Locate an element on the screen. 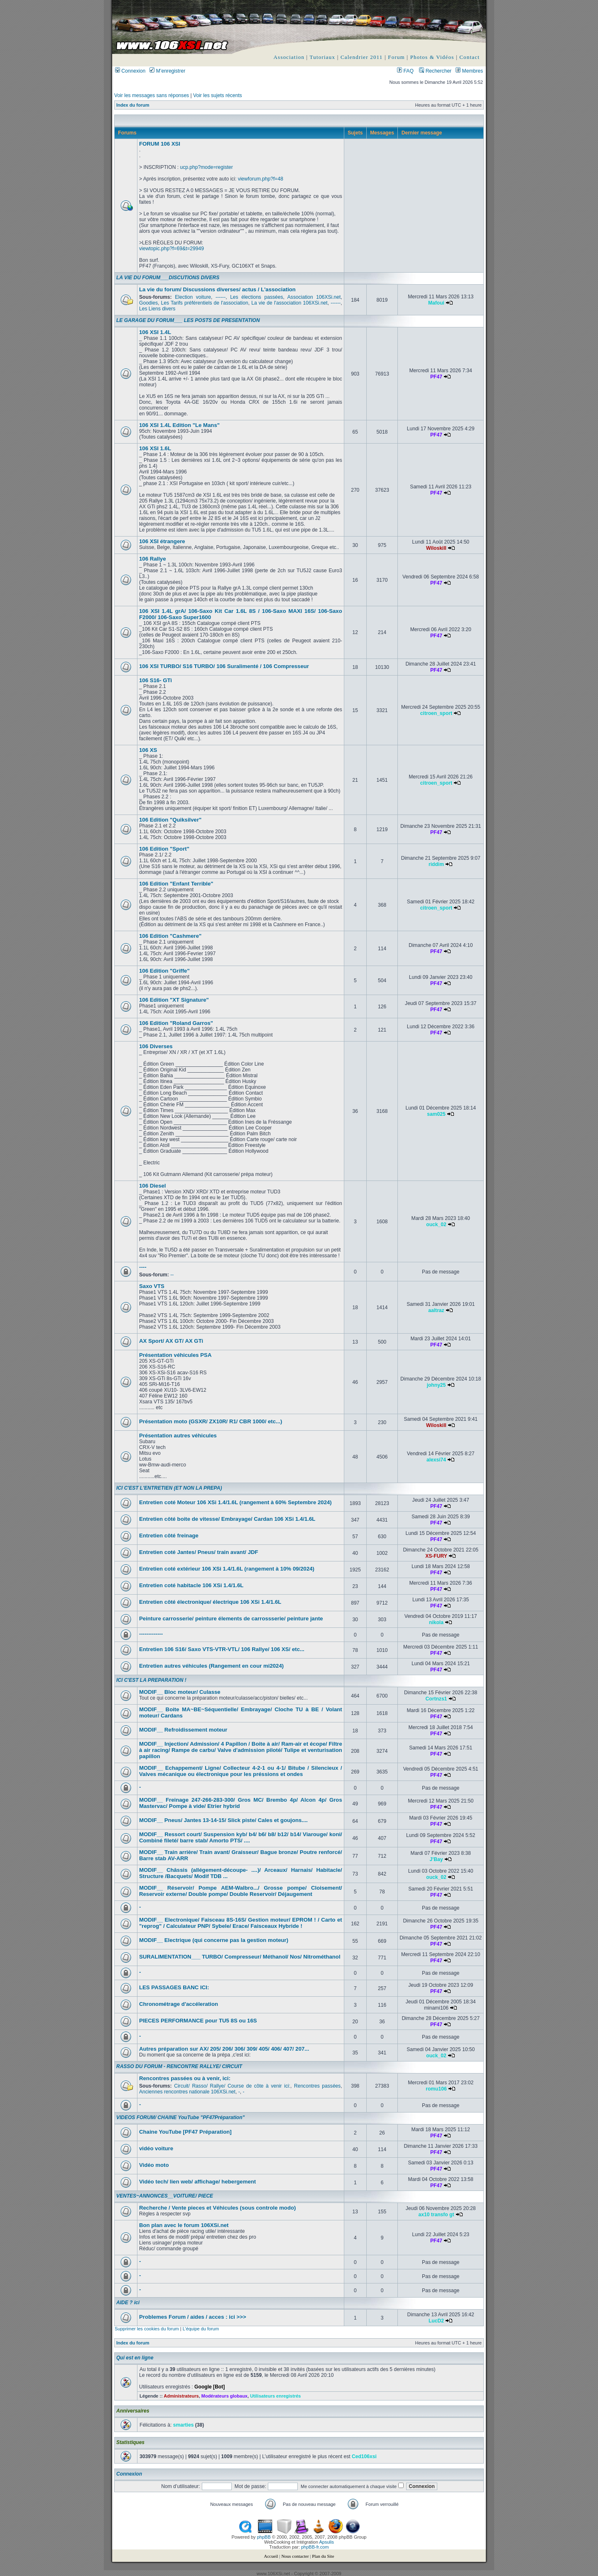 The image size is (598, 2576). Contact is located at coordinates (469, 57).